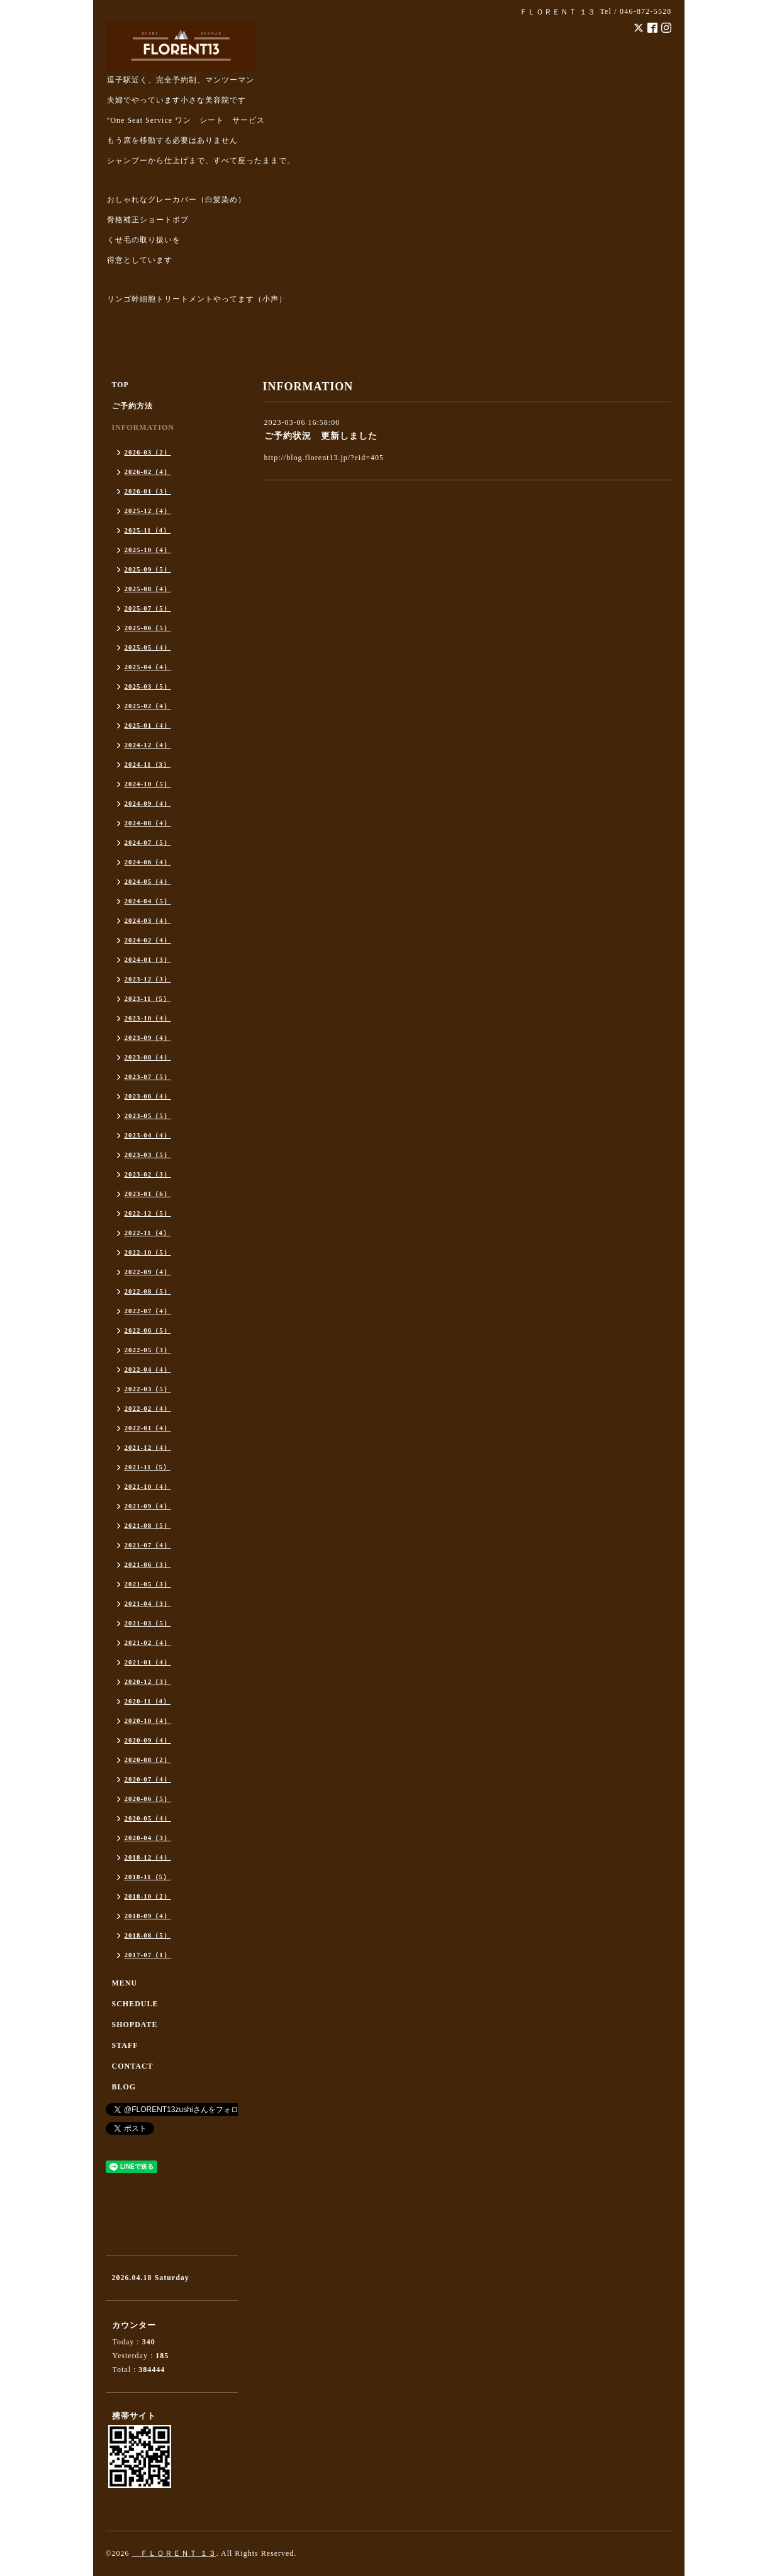 This screenshot has width=777, height=2576. I want to click on SHOPDATE, so click(135, 2024).